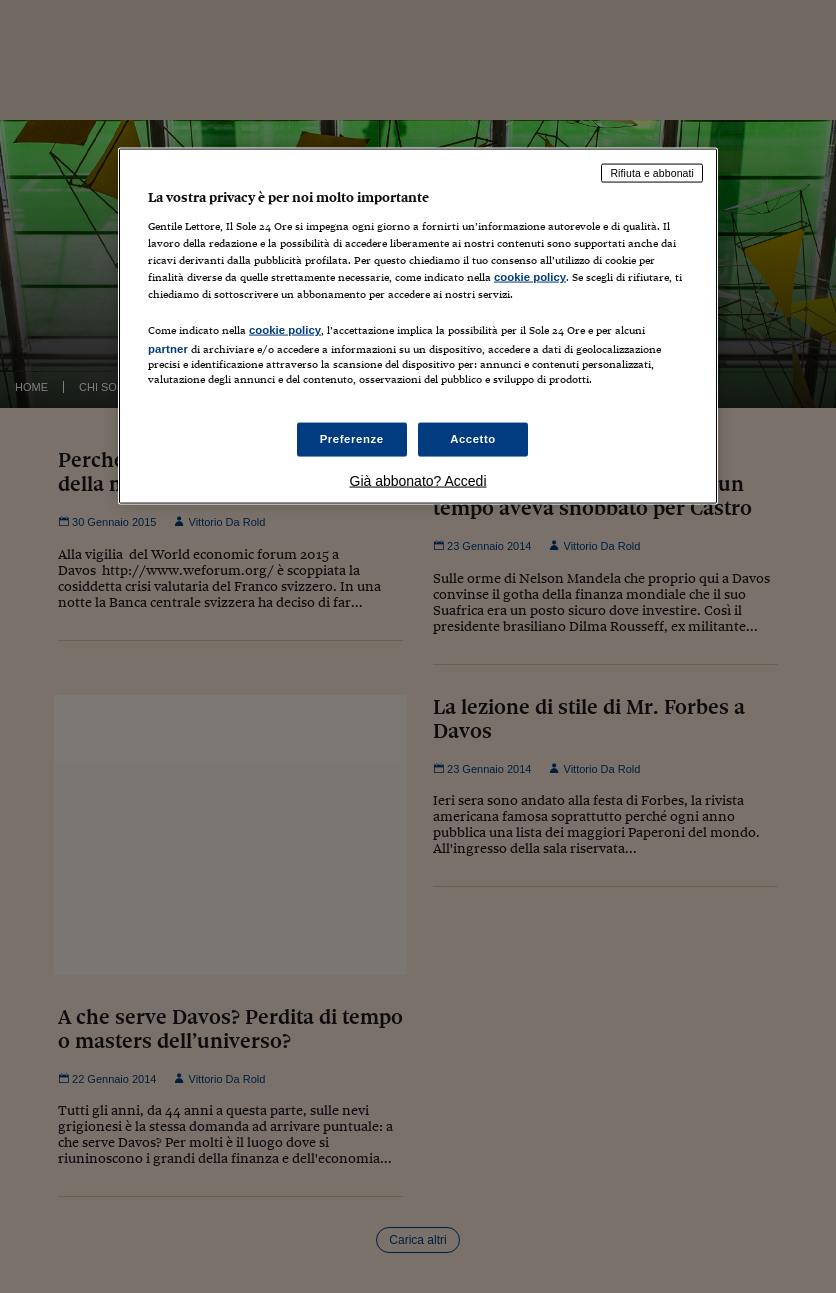 This screenshot has height=1293, width=836. Describe the element at coordinates (530, 276) in the screenshot. I see `cookie policy` at that location.